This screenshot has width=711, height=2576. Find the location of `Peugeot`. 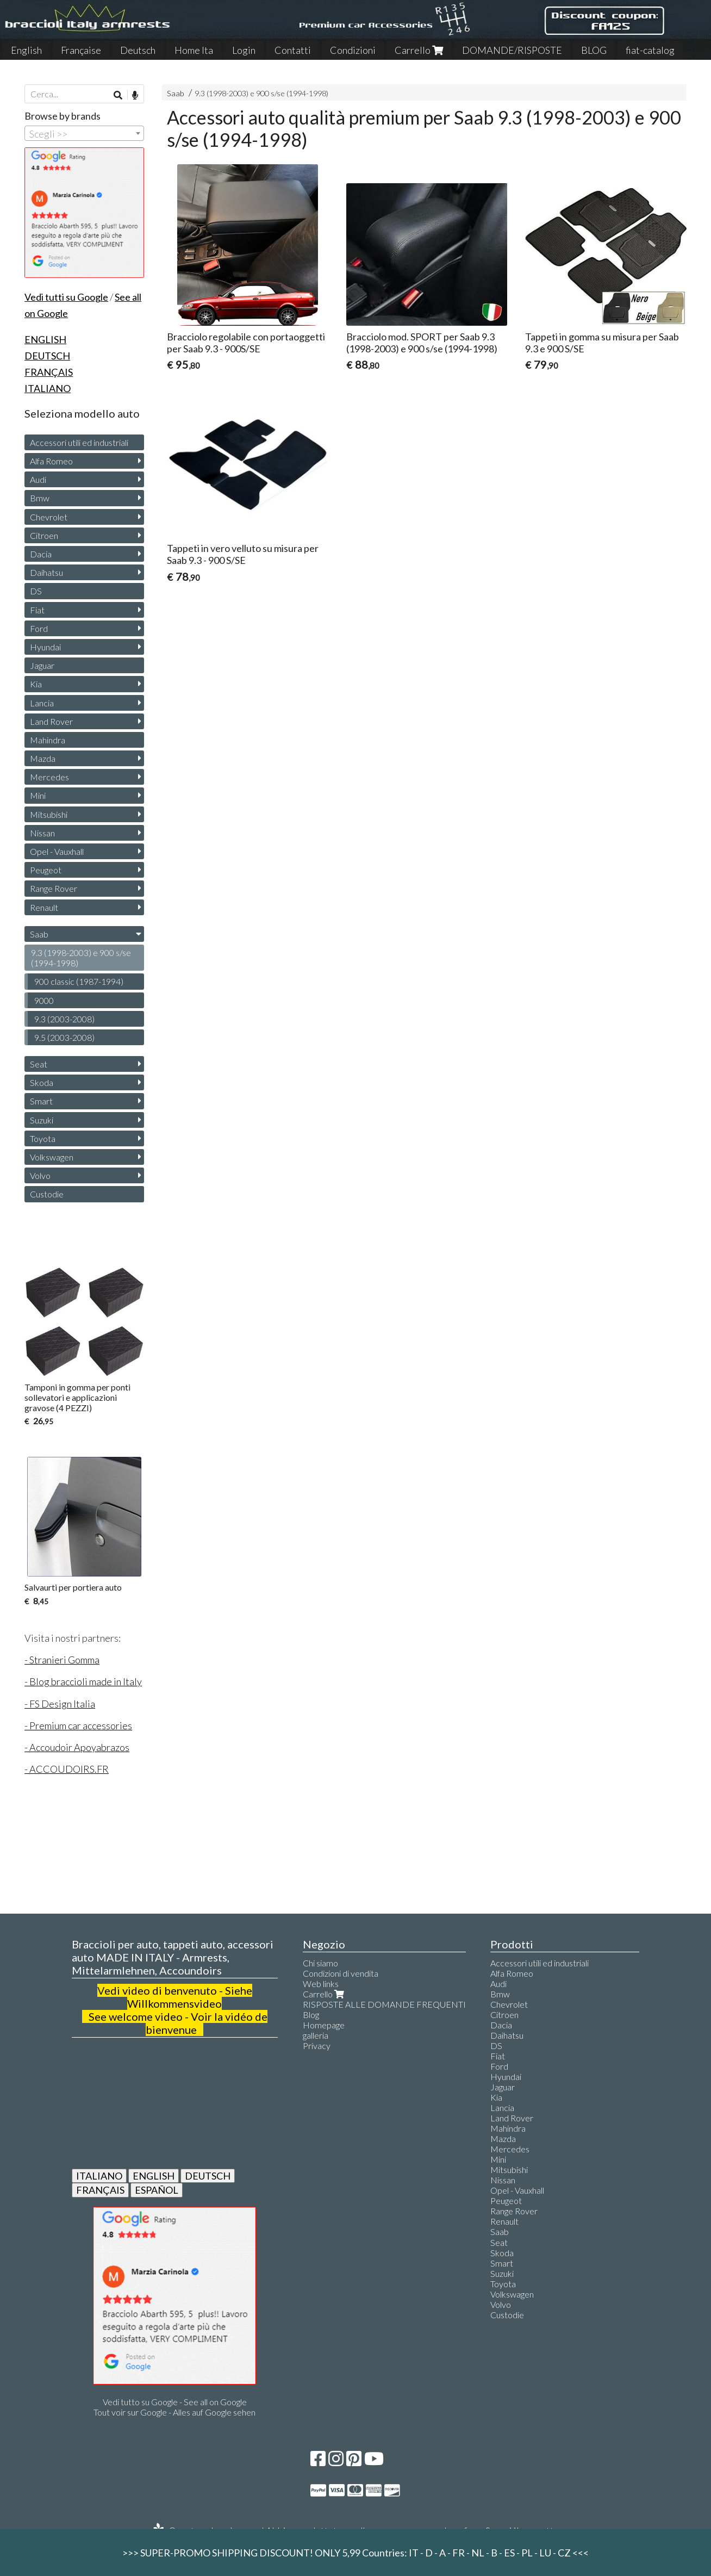

Peugeot is located at coordinates (45, 870).